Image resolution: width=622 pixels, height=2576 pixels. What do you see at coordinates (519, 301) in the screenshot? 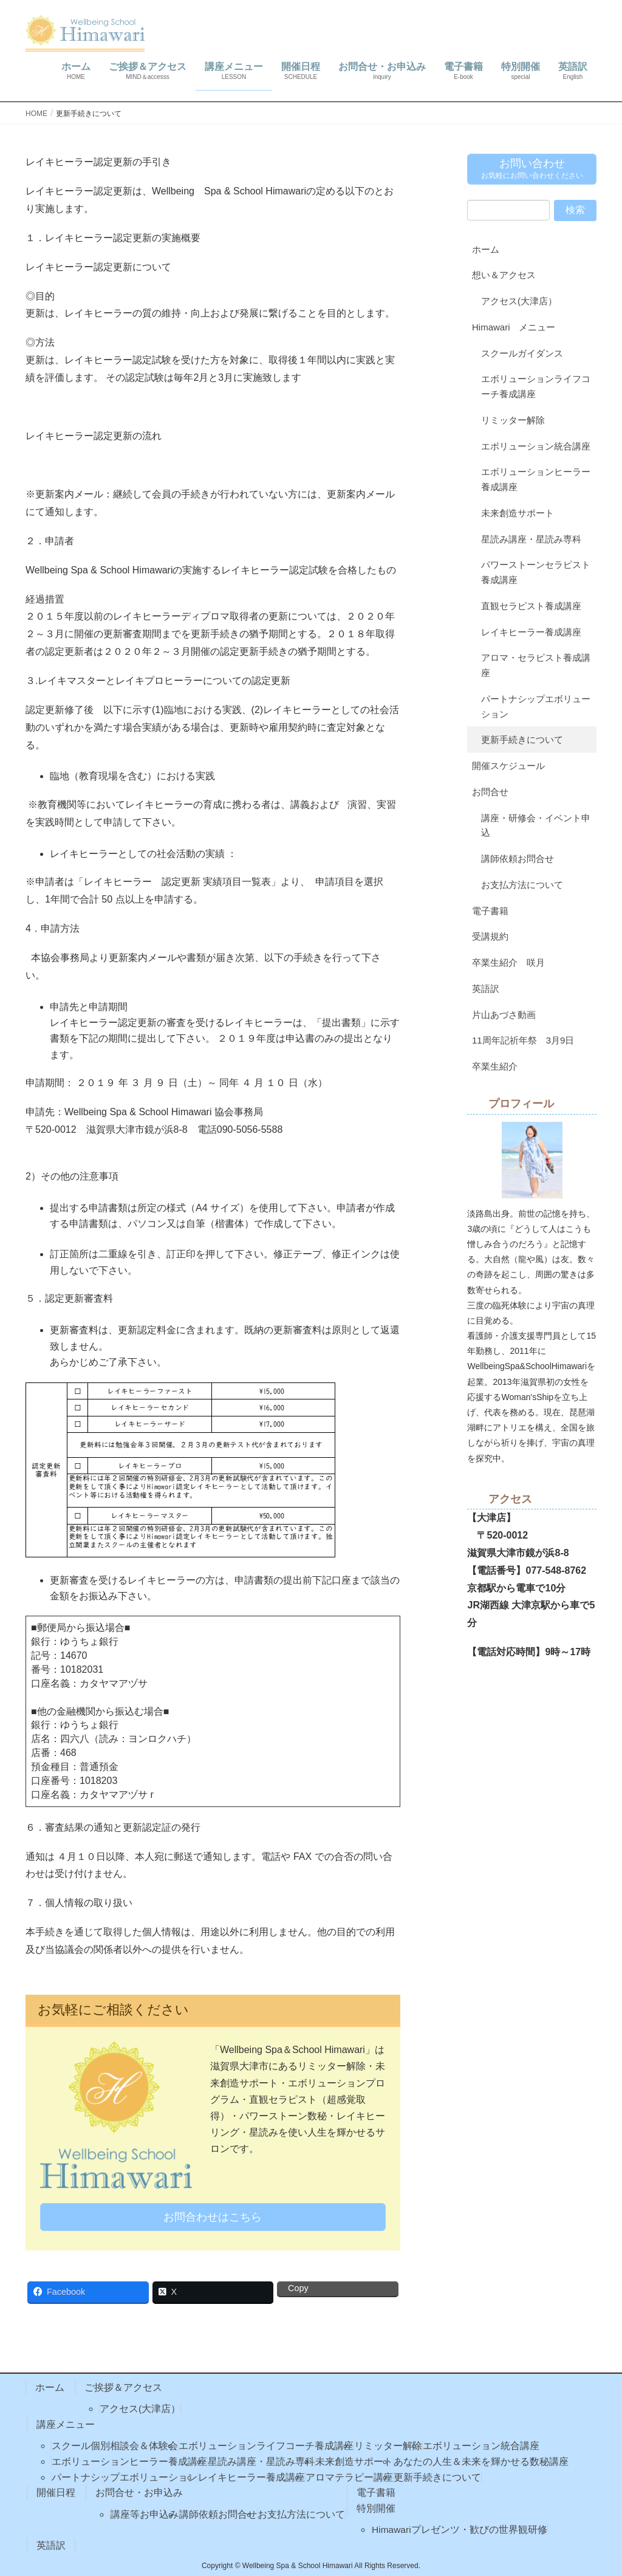
I see `アクセス(大津店）` at bounding box center [519, 301].